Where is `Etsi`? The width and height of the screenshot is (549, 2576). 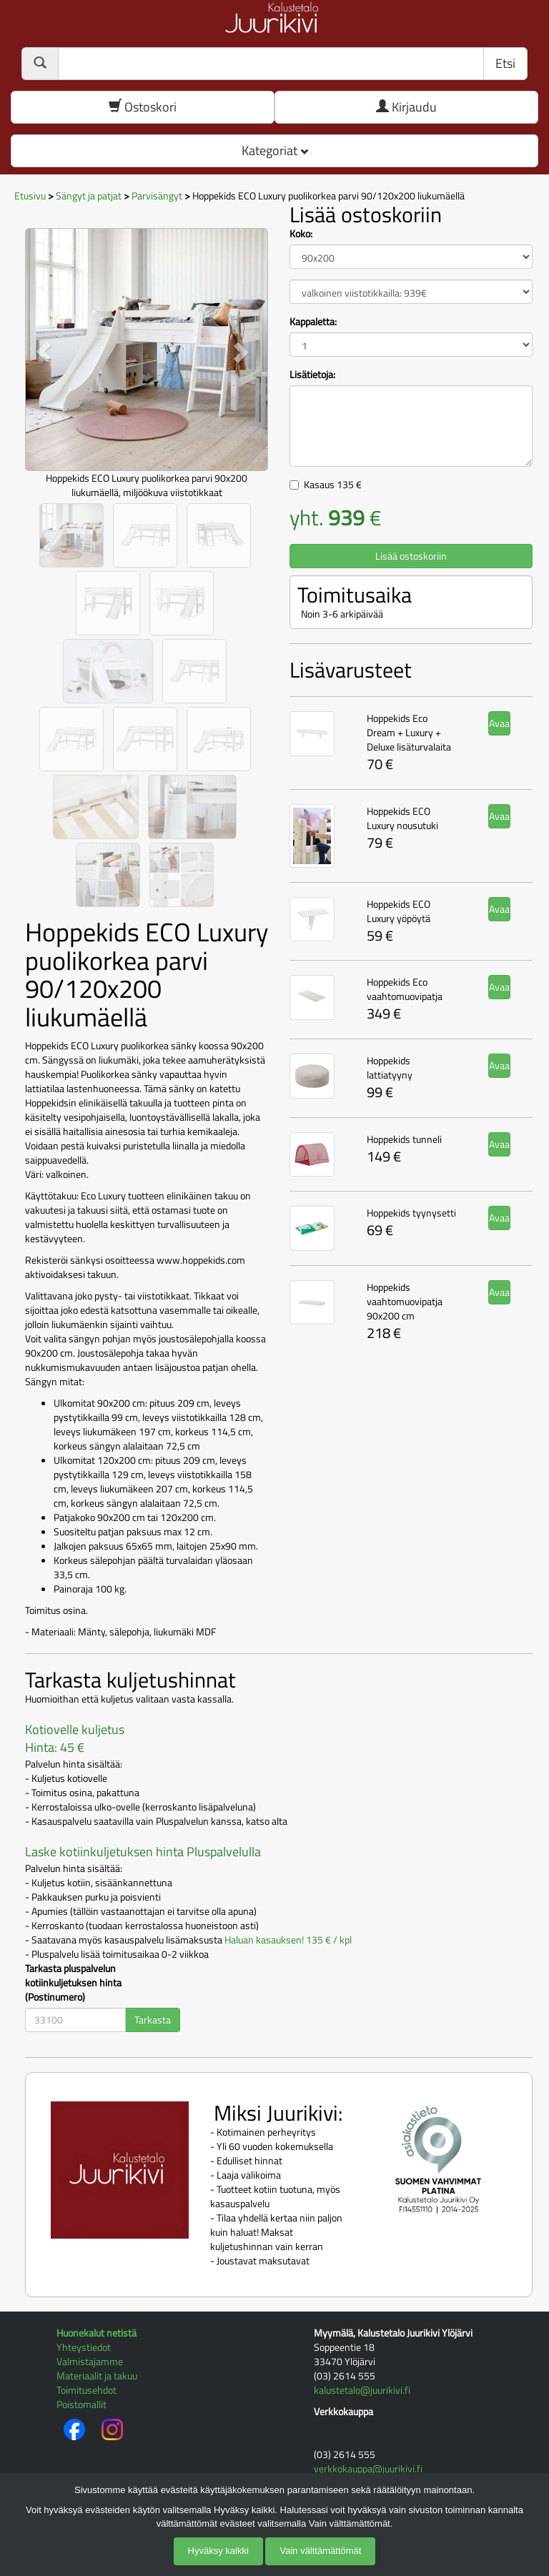 Etsi is located at coordinates (505, 63).